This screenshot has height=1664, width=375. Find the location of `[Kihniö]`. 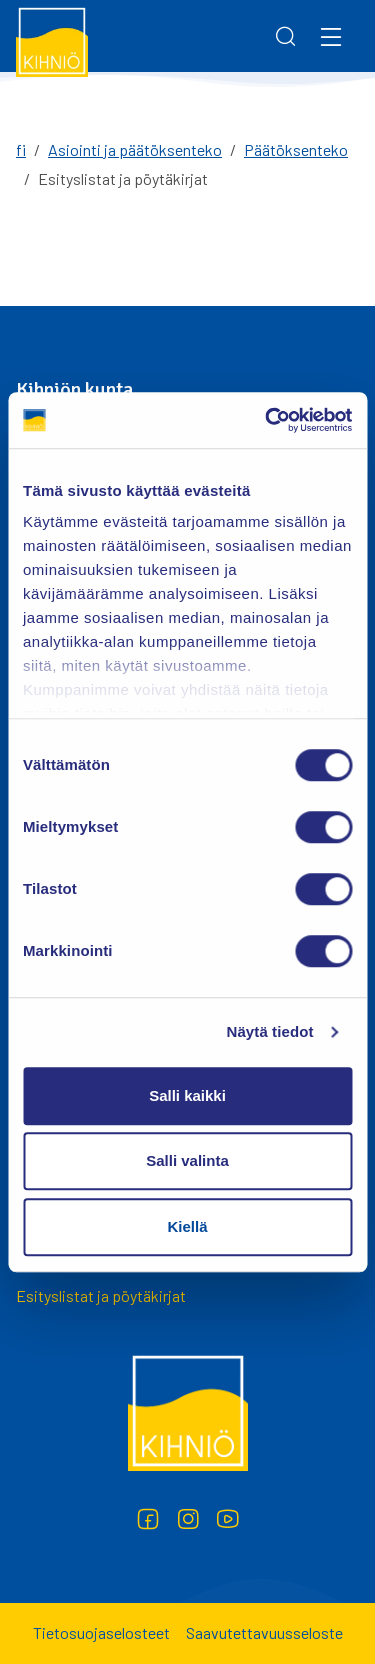

[Kihniö] is located at coordinates (52, 41).